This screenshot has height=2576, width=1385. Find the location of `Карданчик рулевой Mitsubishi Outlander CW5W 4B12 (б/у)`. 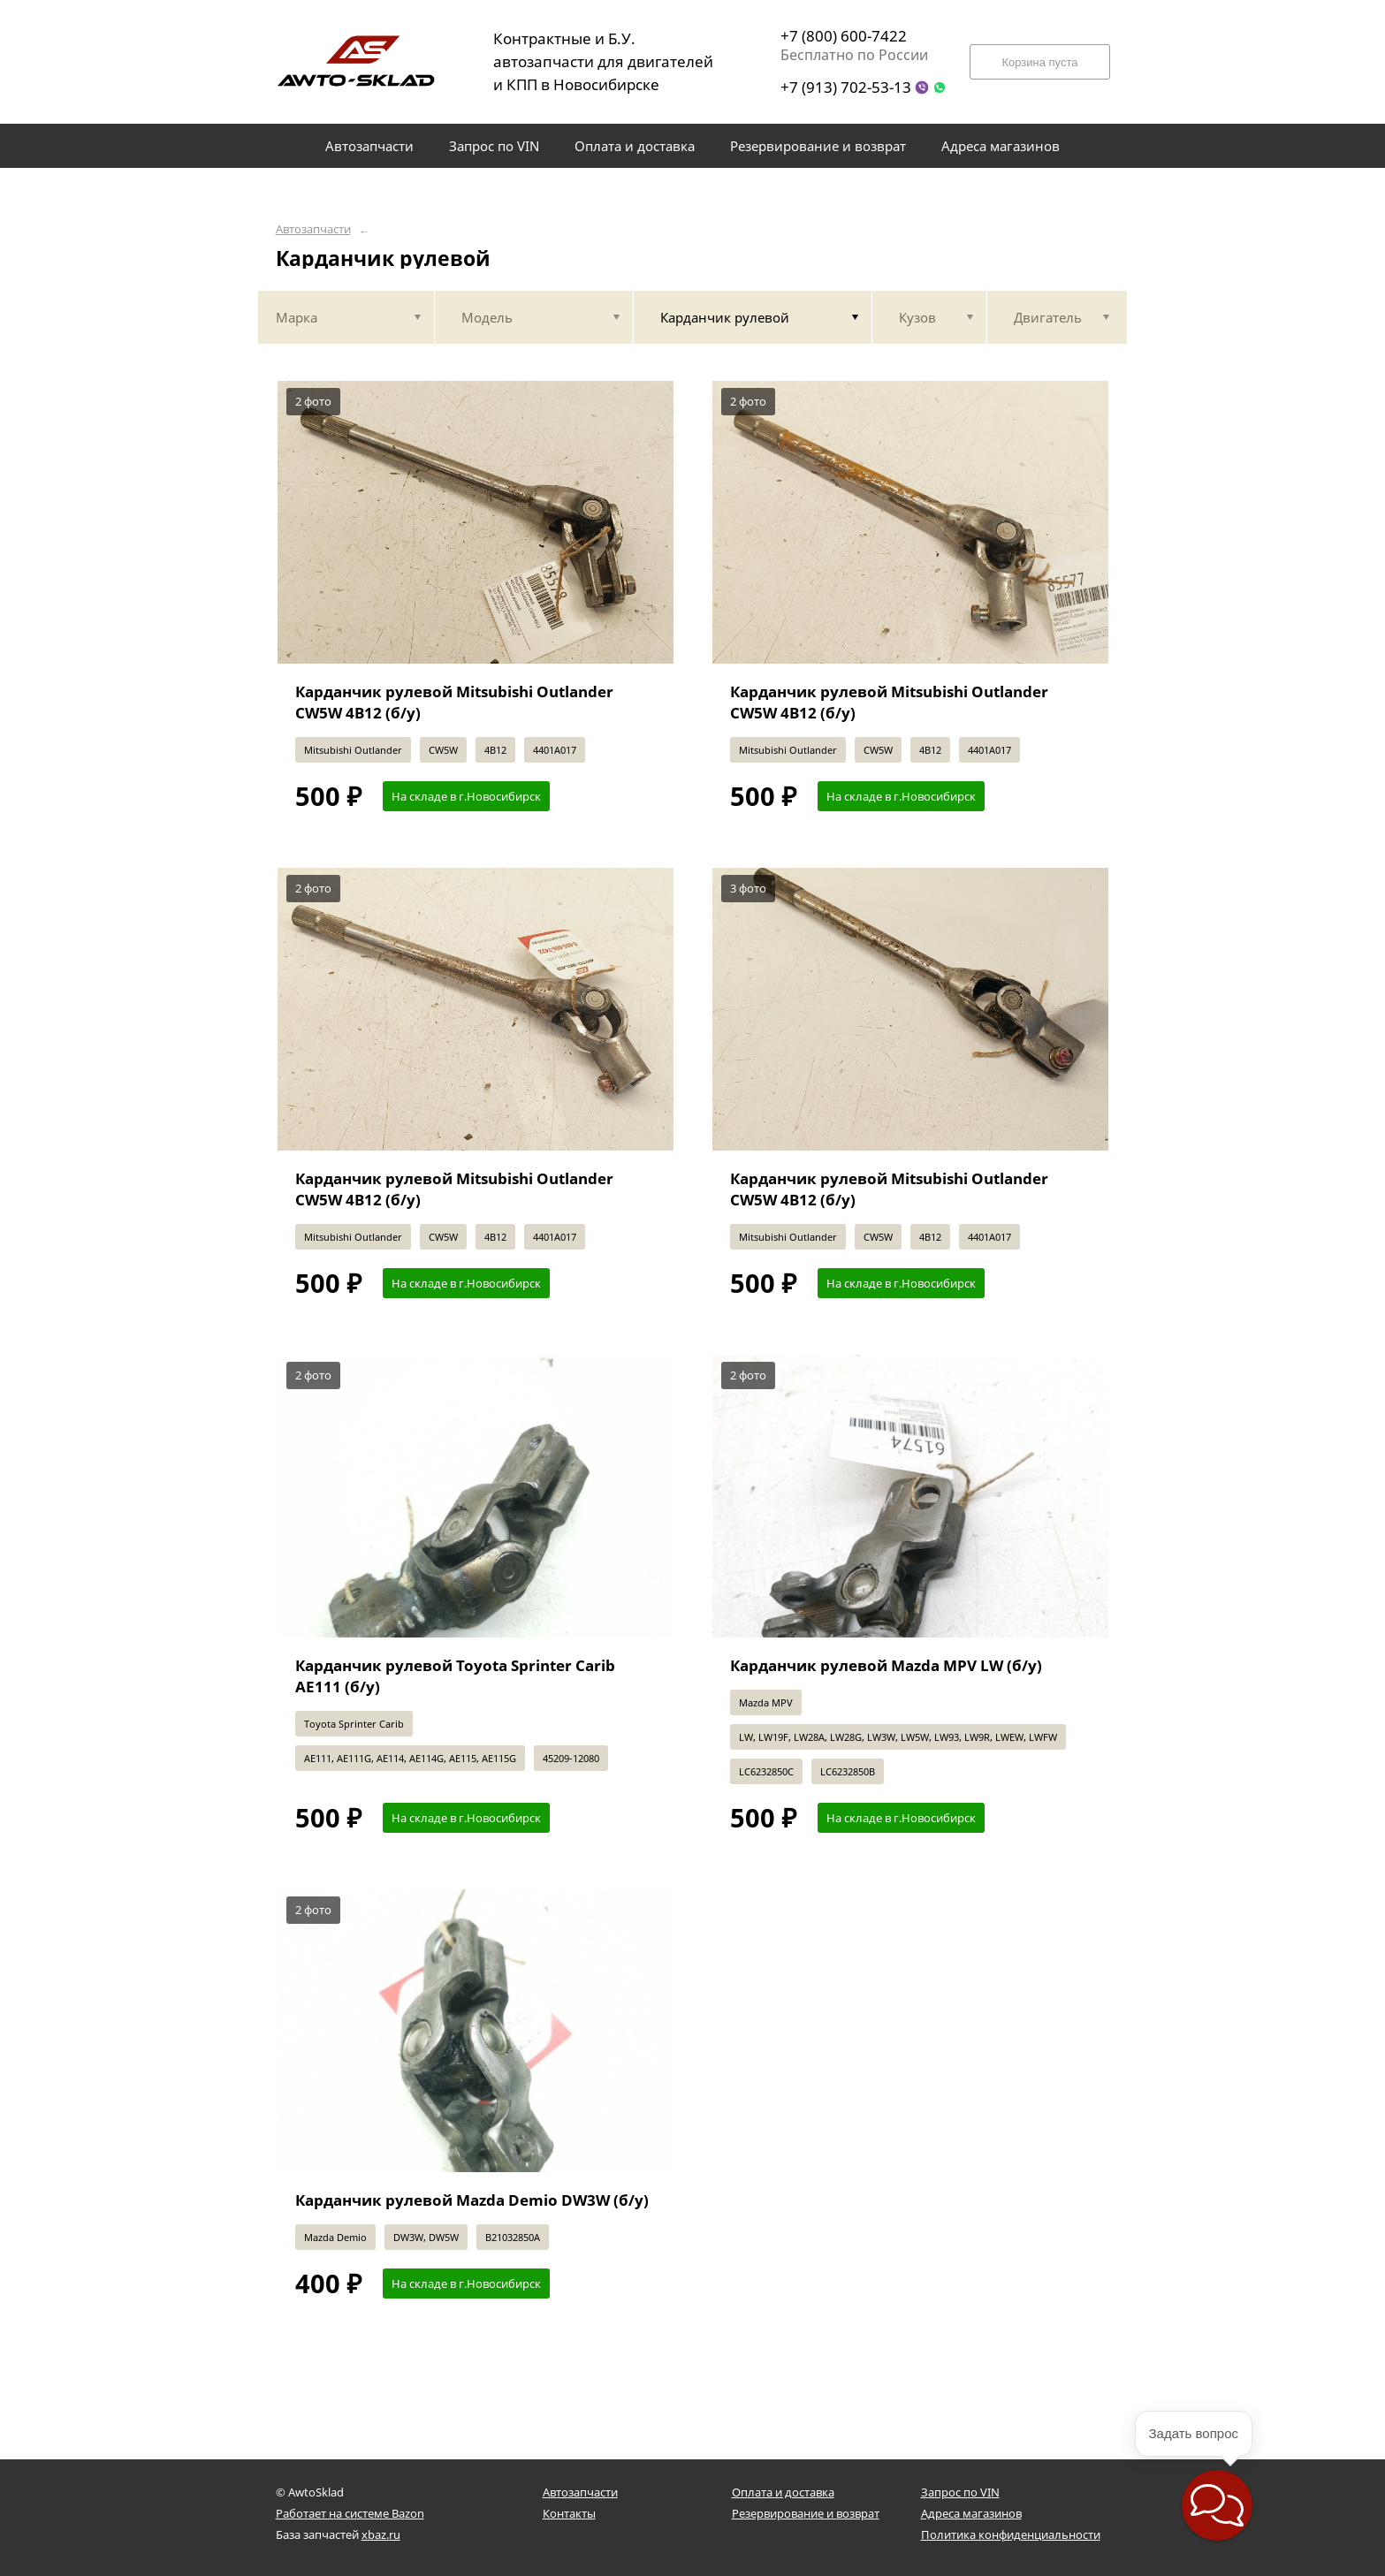

Карданчик рулевой Mitsubishi Outlander CW5W 4B12 (б/у) is located at coordinates (454, 702).